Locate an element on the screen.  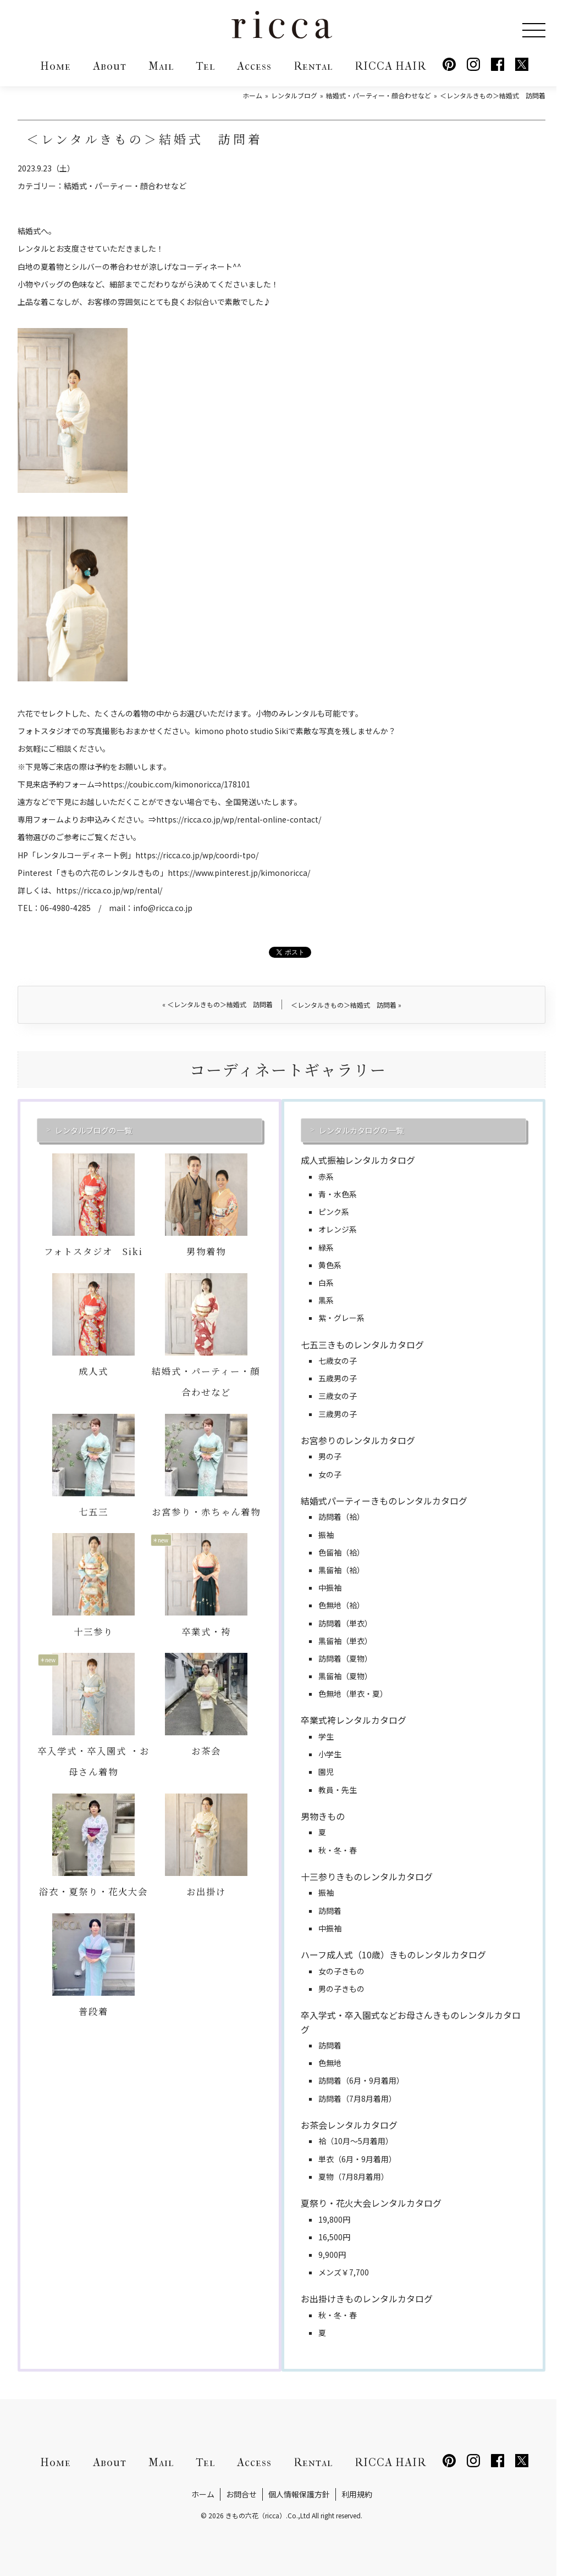
訪問着（7月8月着用） is located at coordinates (357, 2098).